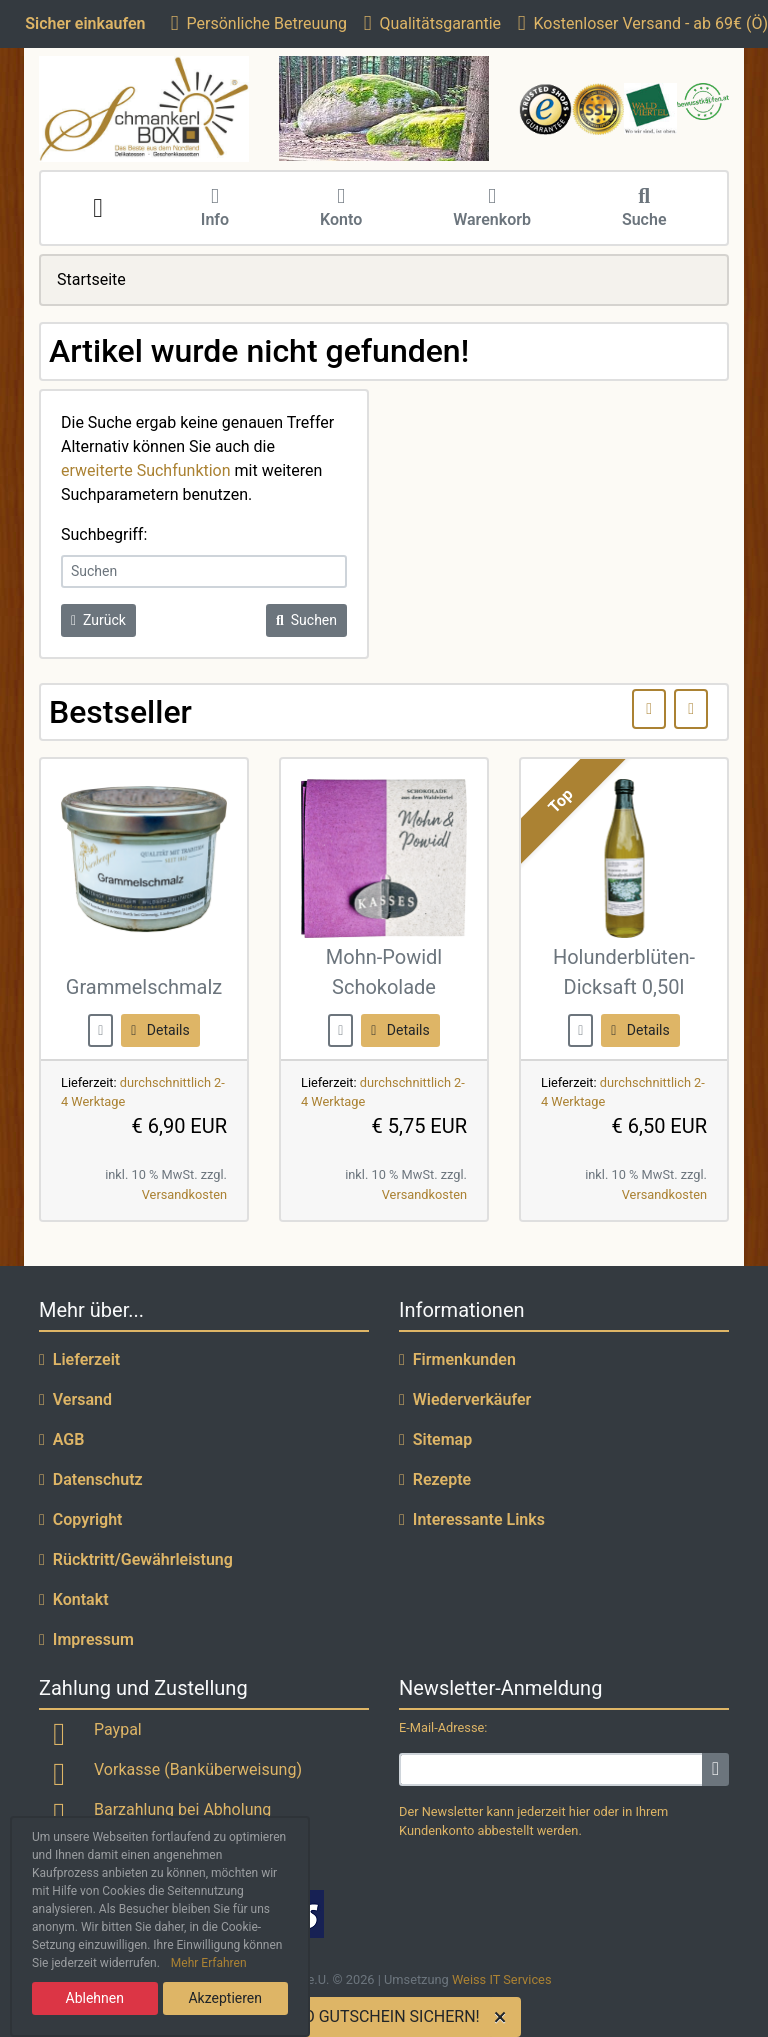  I want to click on Rücktritt/Gewährleistung, so click(136, 1559).